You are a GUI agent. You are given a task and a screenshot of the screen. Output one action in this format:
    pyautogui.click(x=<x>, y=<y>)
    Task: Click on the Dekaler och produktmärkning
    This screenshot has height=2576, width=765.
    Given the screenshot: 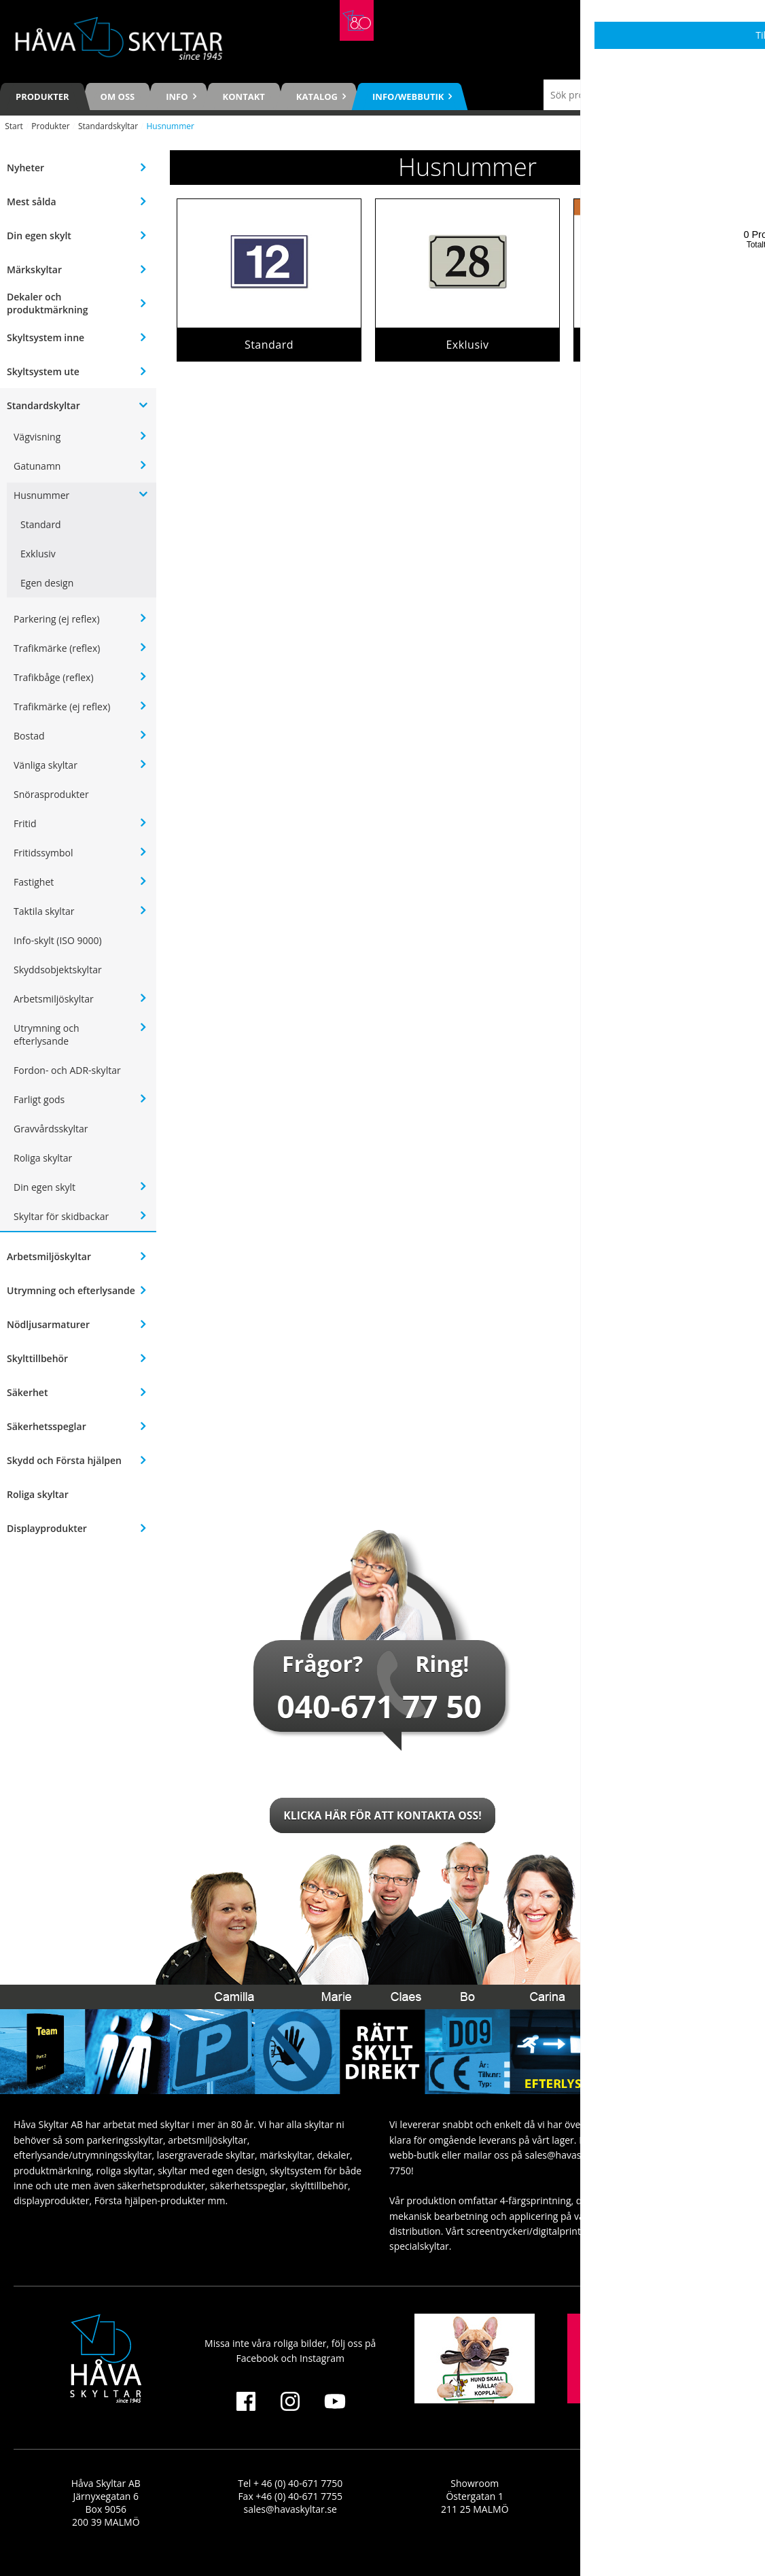 What is the action you would take?
    pyautogui.click(x=47, y=303)
    